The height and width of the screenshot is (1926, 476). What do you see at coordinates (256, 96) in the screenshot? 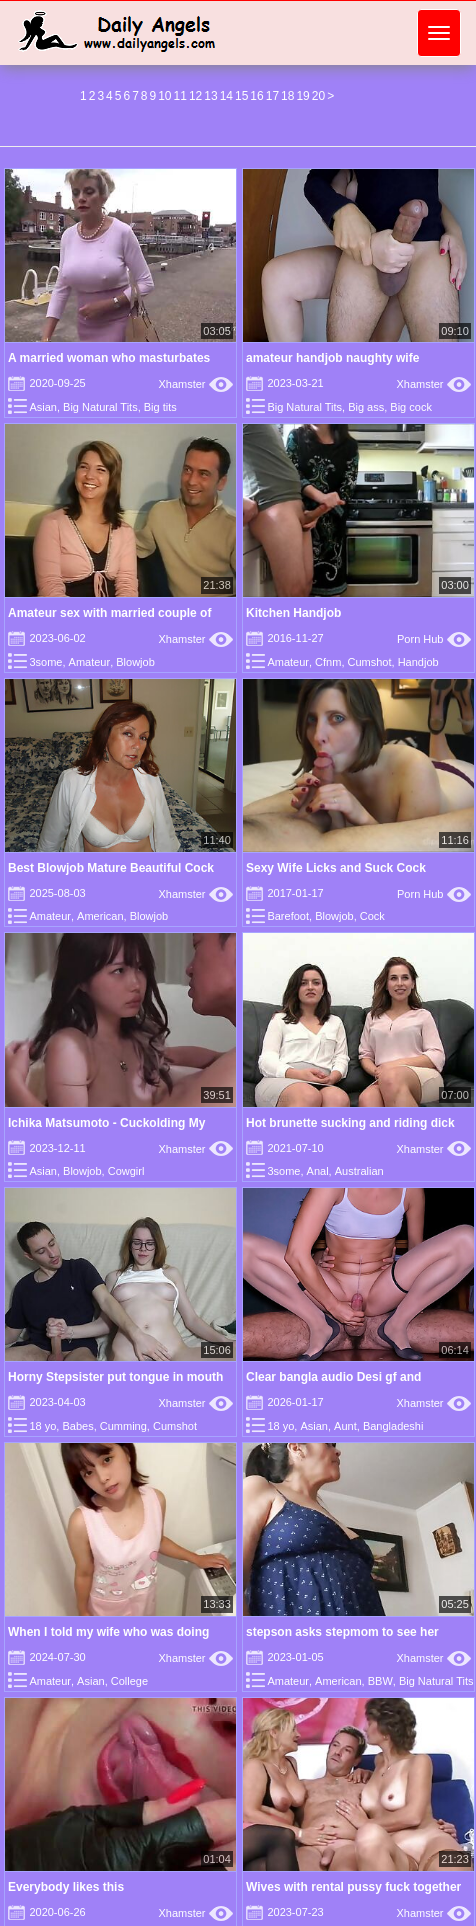
I see `16` at bounding box center [256, 96].